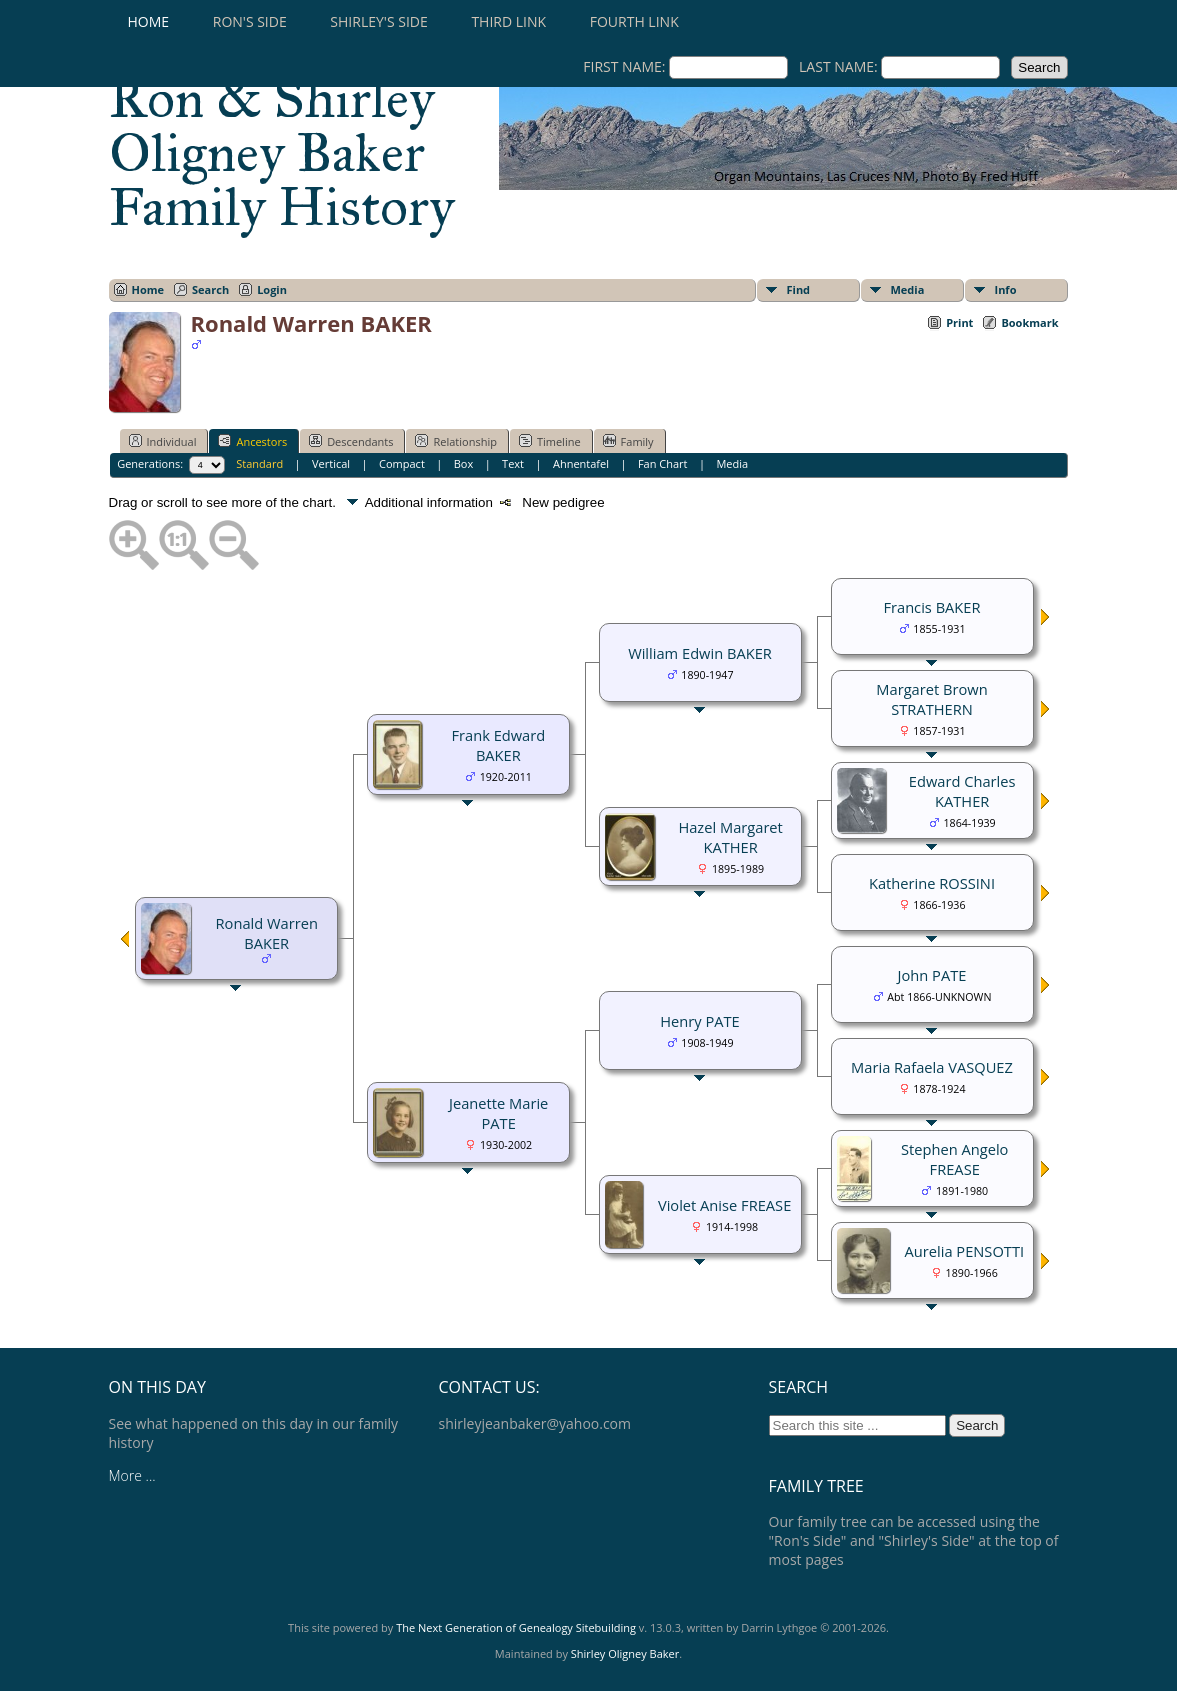 Image resolution: width=1177 pixels, height=1691 pixels. What do you see at coordinates (210, 289) in the screenshot?
I see `Search` at bounding box center [210, 289].